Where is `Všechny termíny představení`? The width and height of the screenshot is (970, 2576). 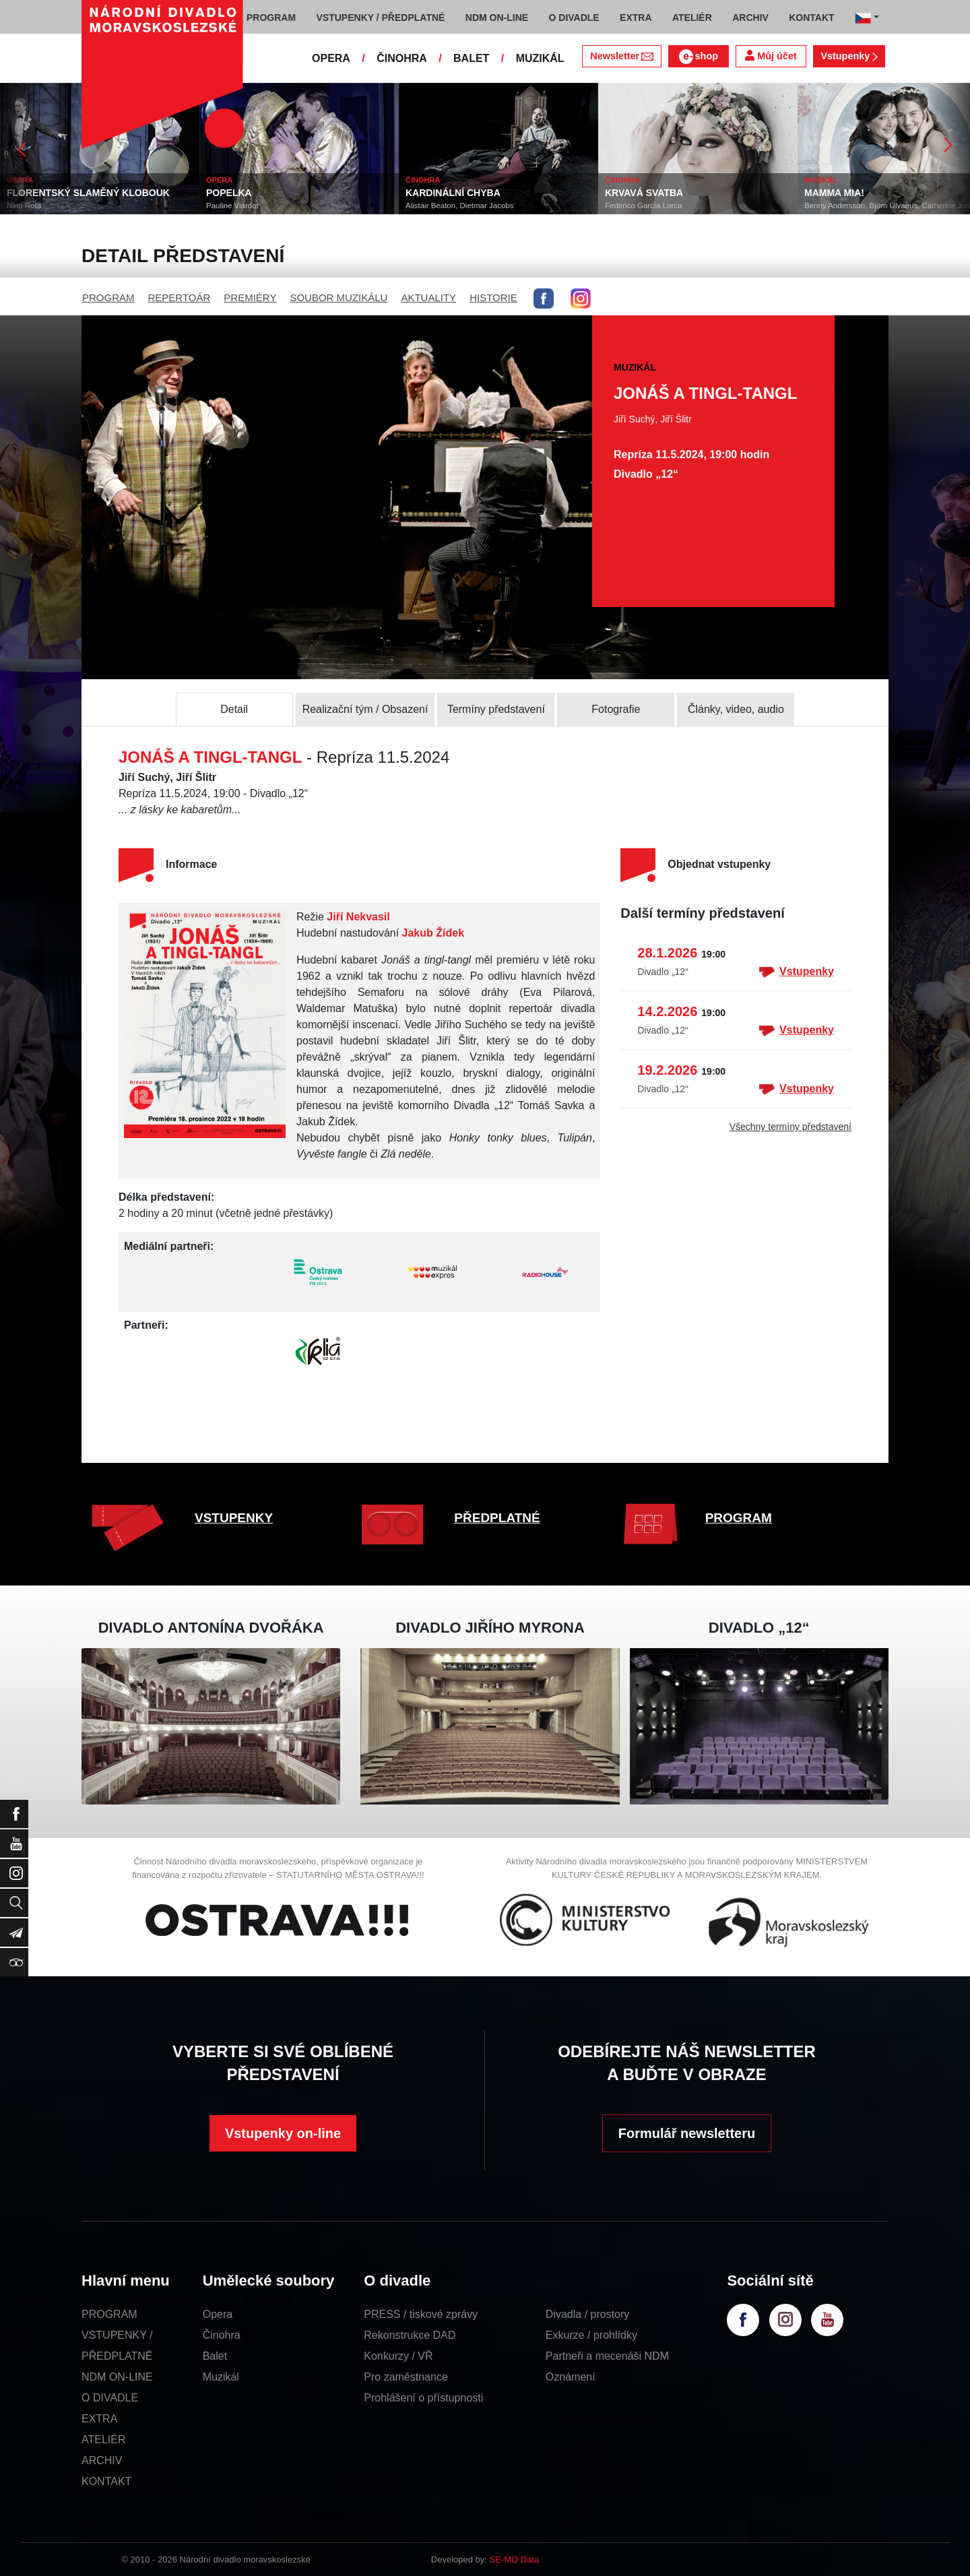 Všechny termíny představení is located at coordinates (790, 1126).